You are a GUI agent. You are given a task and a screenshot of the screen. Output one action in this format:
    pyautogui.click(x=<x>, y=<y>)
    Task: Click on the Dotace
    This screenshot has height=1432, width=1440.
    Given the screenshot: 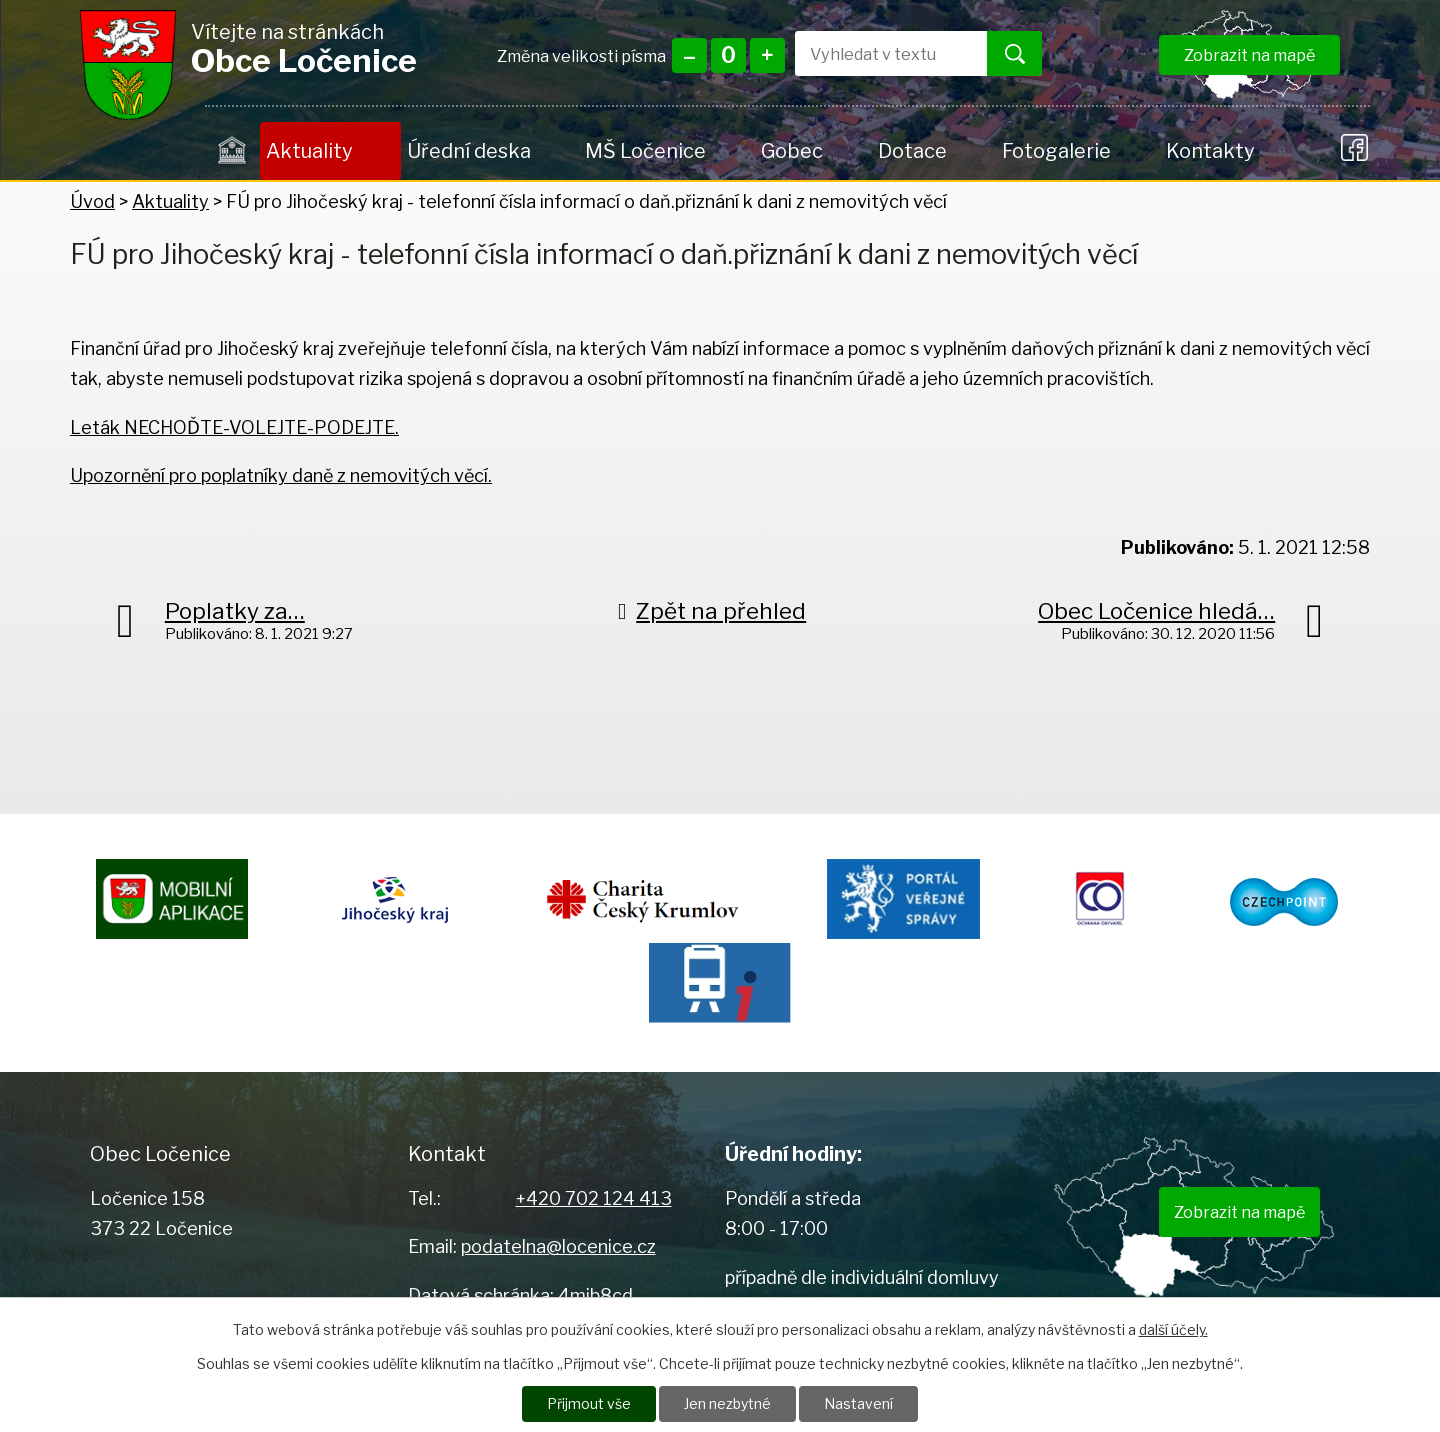 What is the action you would take?
    pyautogui.click(x=912, y=151)
    